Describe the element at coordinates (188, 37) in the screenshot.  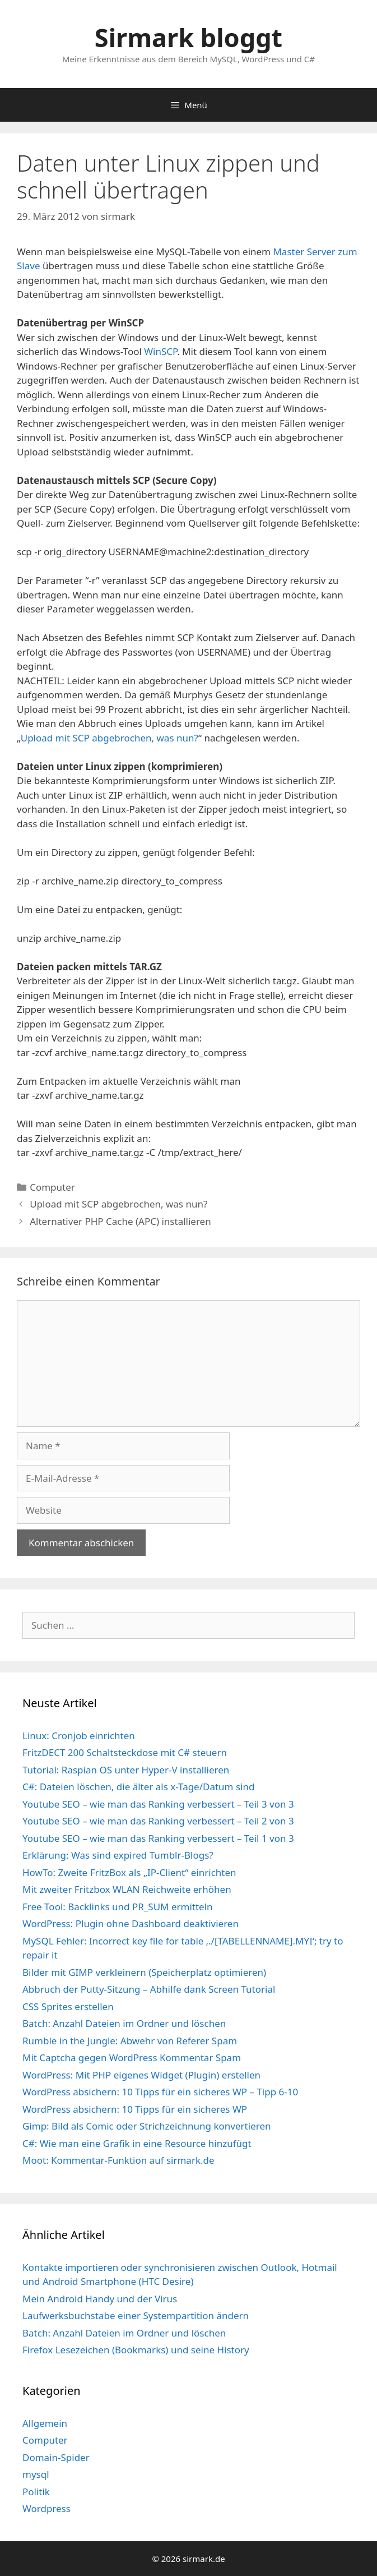
I see `Sirmark bloggt` at that location.